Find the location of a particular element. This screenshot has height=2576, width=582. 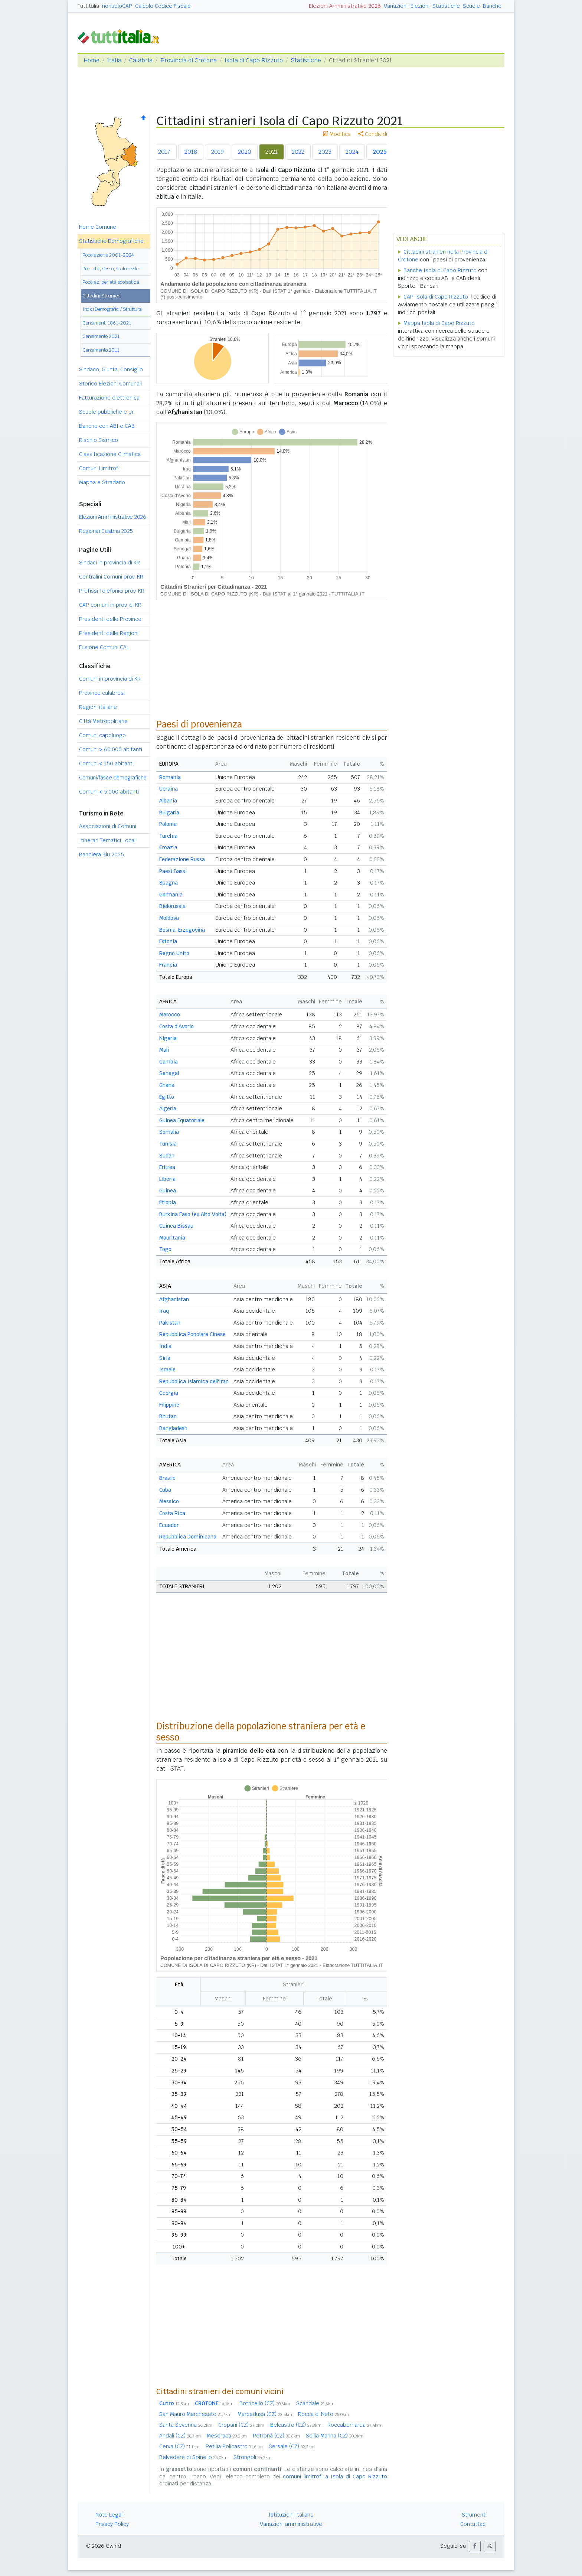

CAP comuni in prov. di KR is located at coordinates (110, 605).